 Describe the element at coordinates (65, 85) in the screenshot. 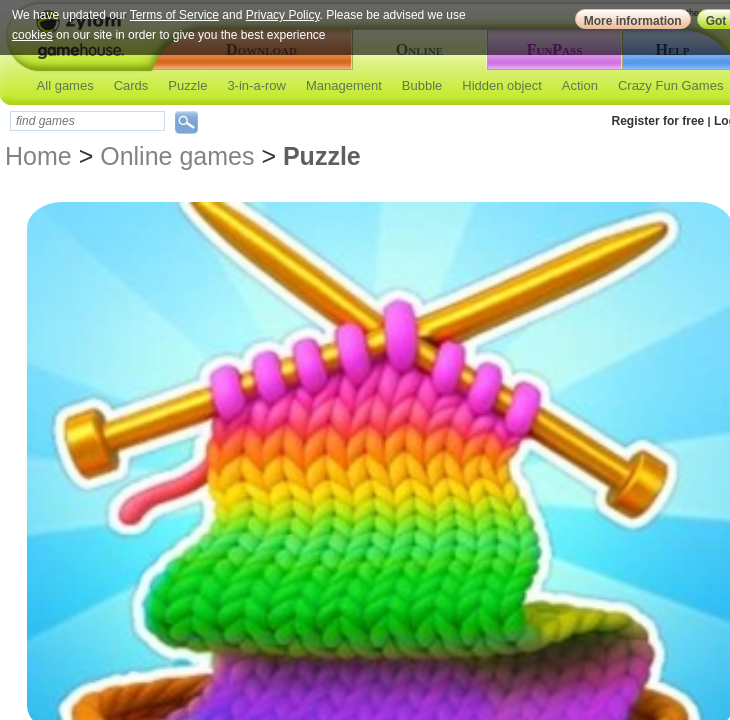

I see `All games` at that location.